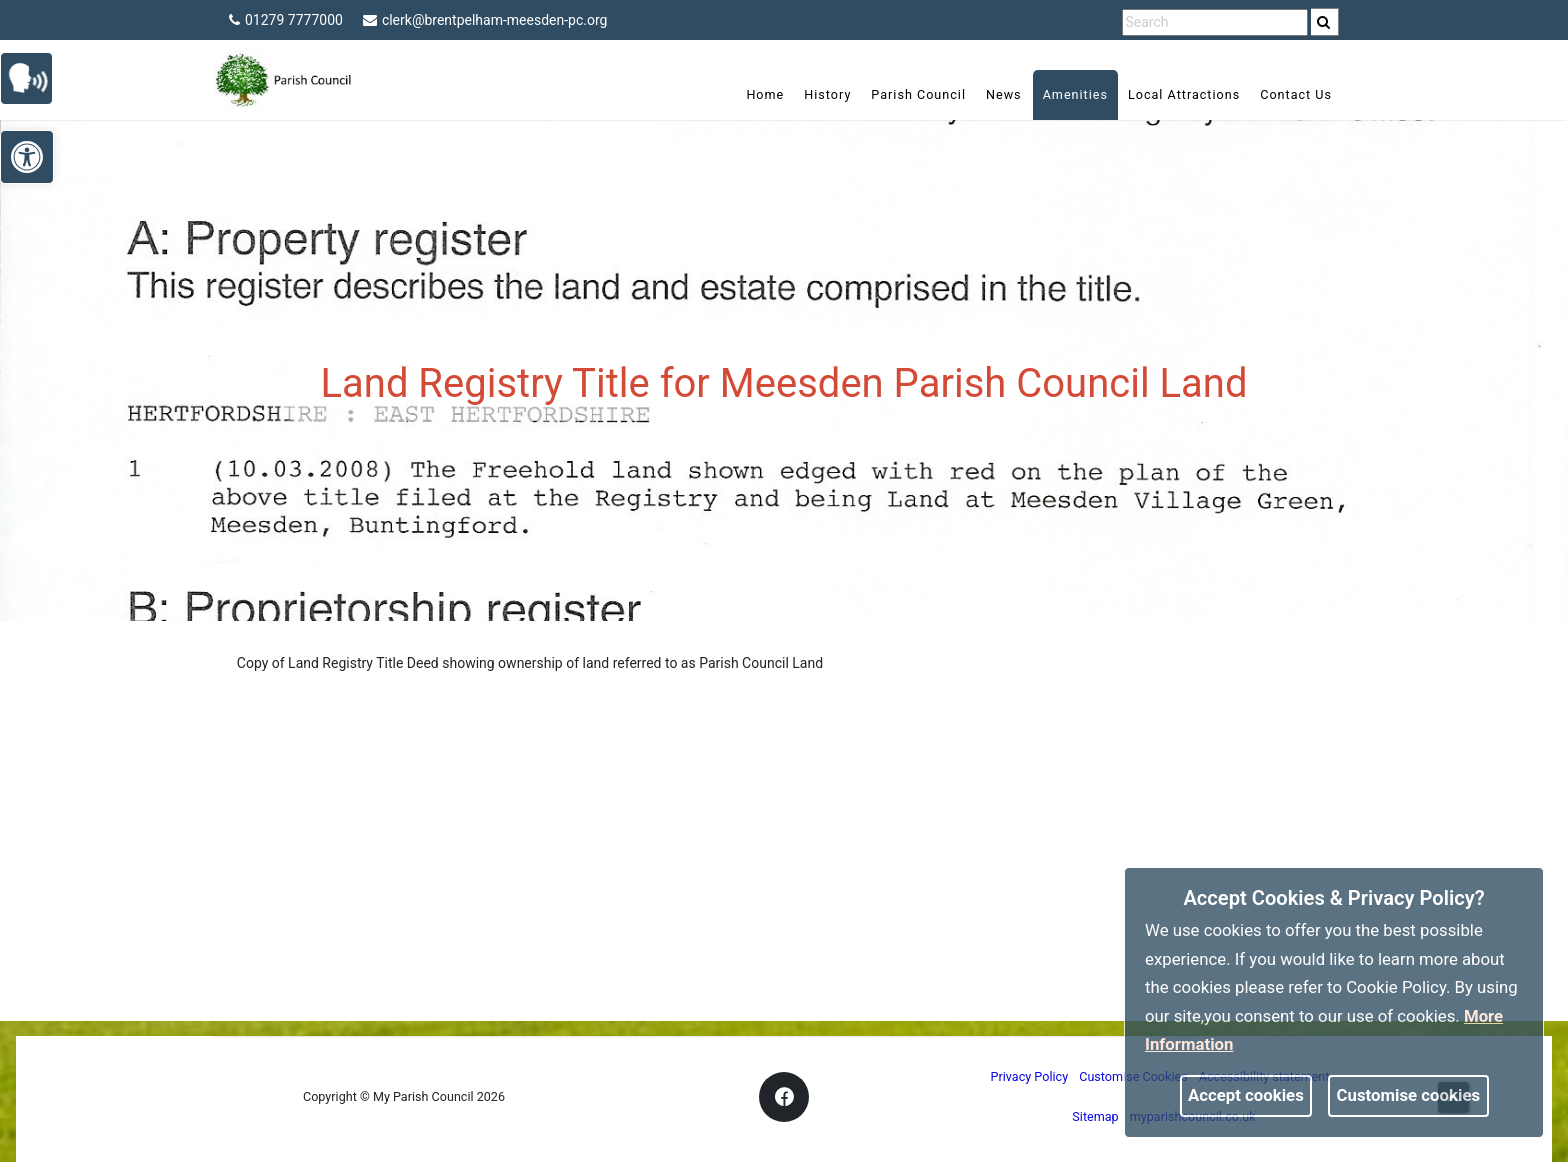 This screenshot has height=1162, width=1568. I want to click on Accept cookies, so click(1246, 1095).